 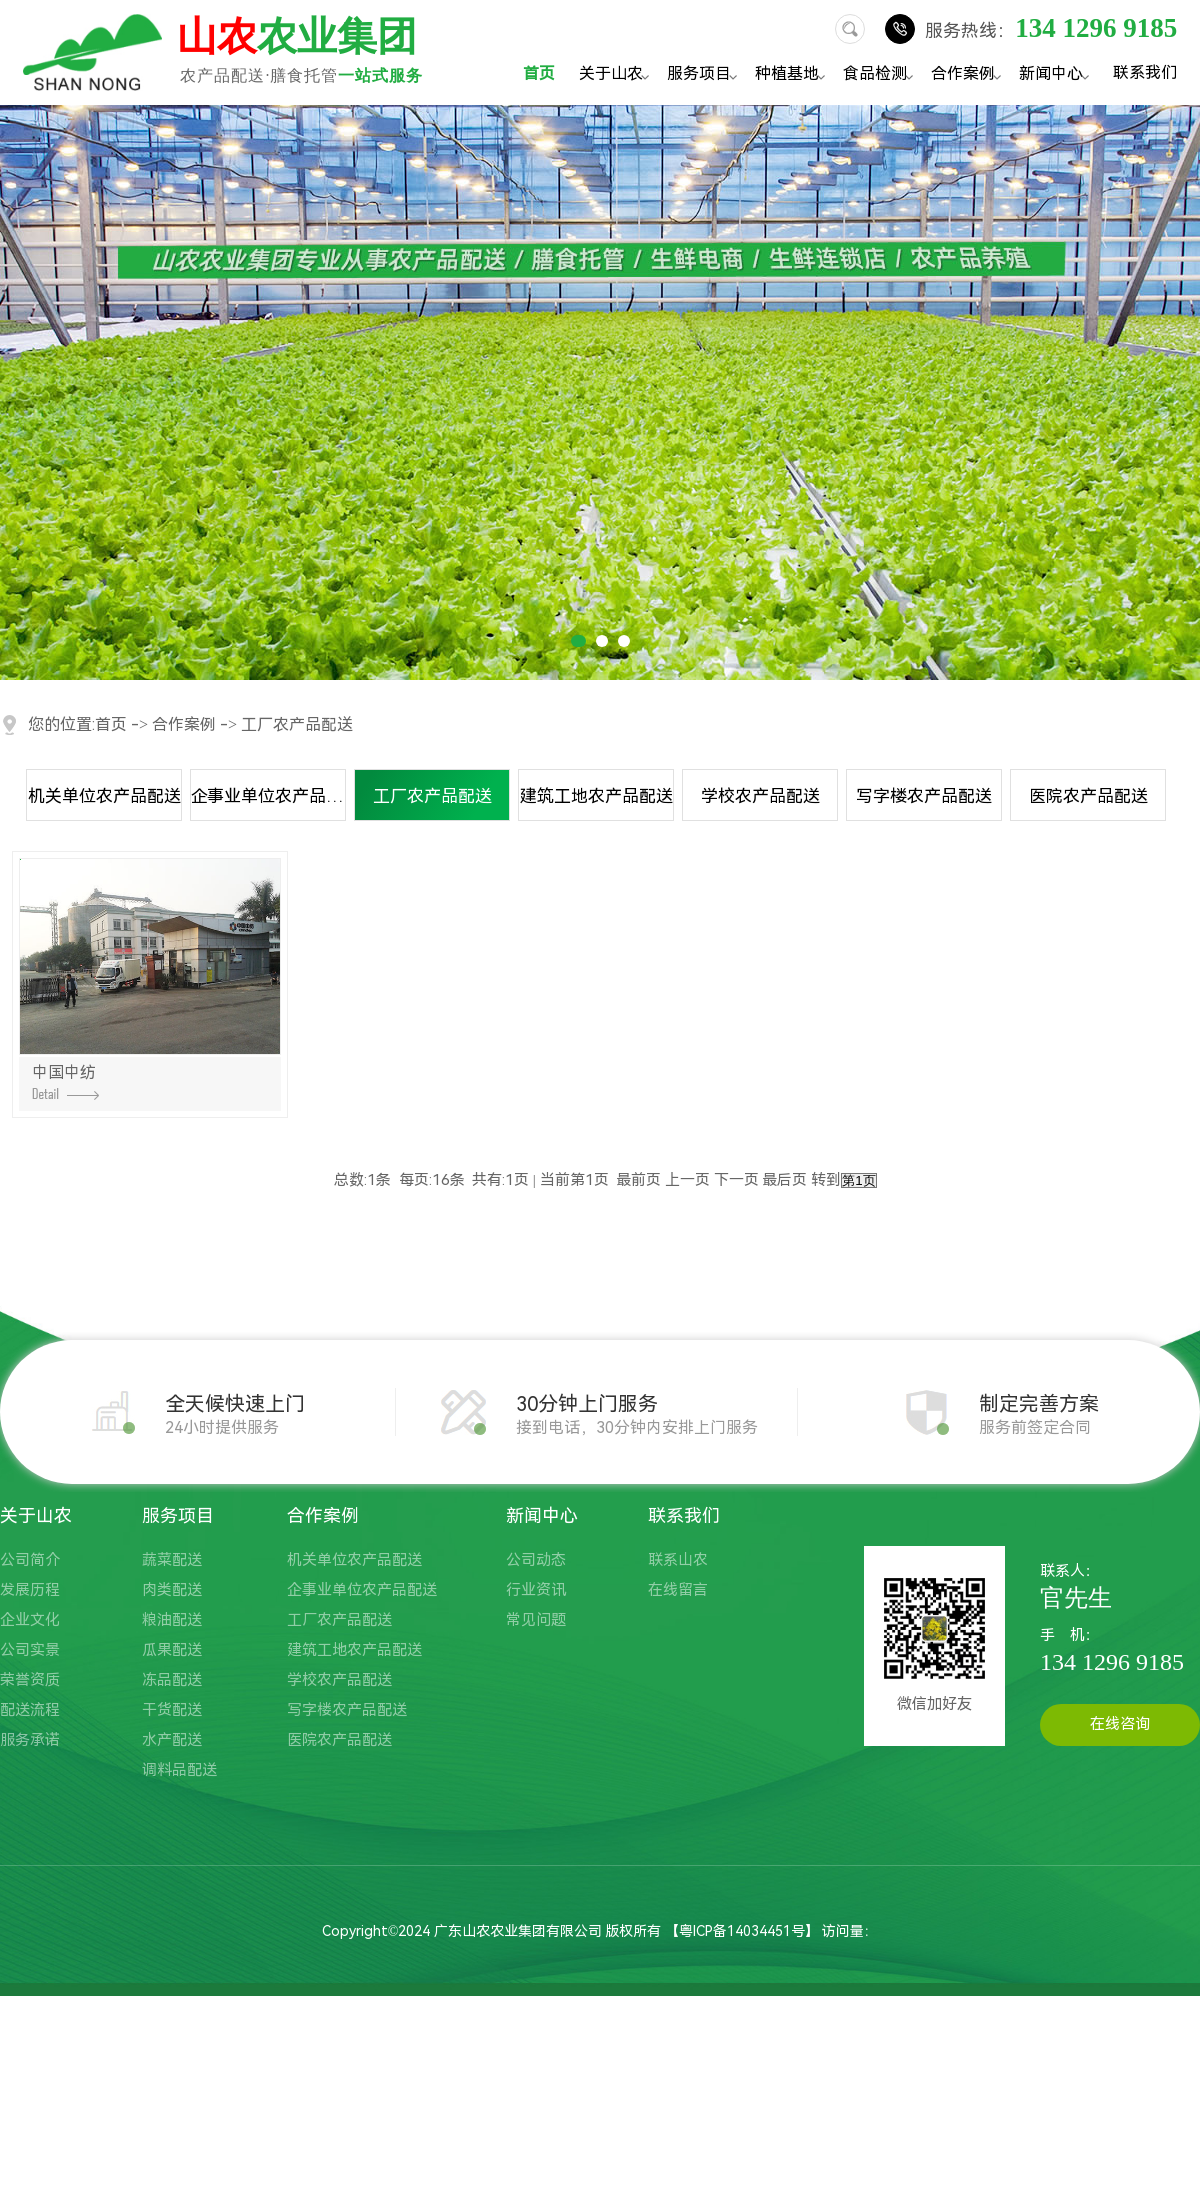 What do you see at coordinates (617, 75) in the screenshot?
I see `关于山农` at bounding box center [617, 75].